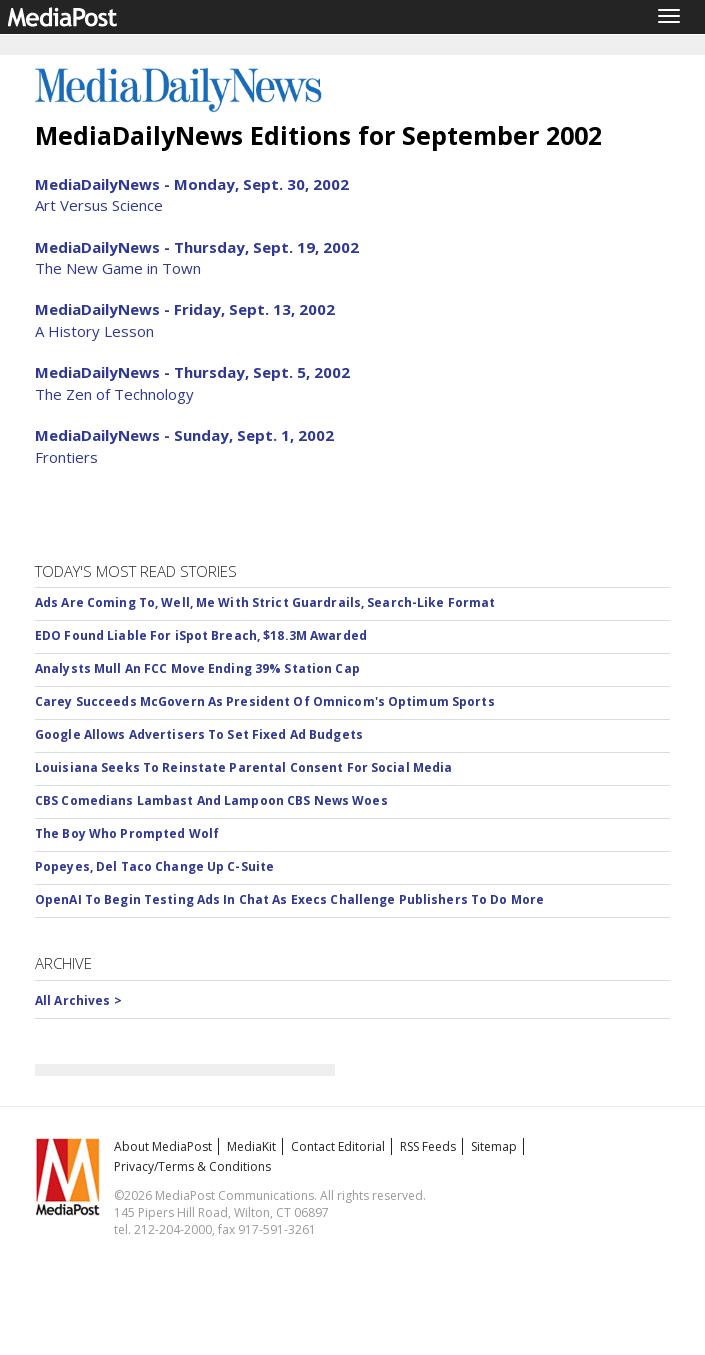 The width and height of the screenshot is (705, 1355). What do you see at coordinates (199, 734) in the screenshot?
I see `Google Allows Advertisers To Set Fixed Ad Budgets` at bounding box center [199, 734].